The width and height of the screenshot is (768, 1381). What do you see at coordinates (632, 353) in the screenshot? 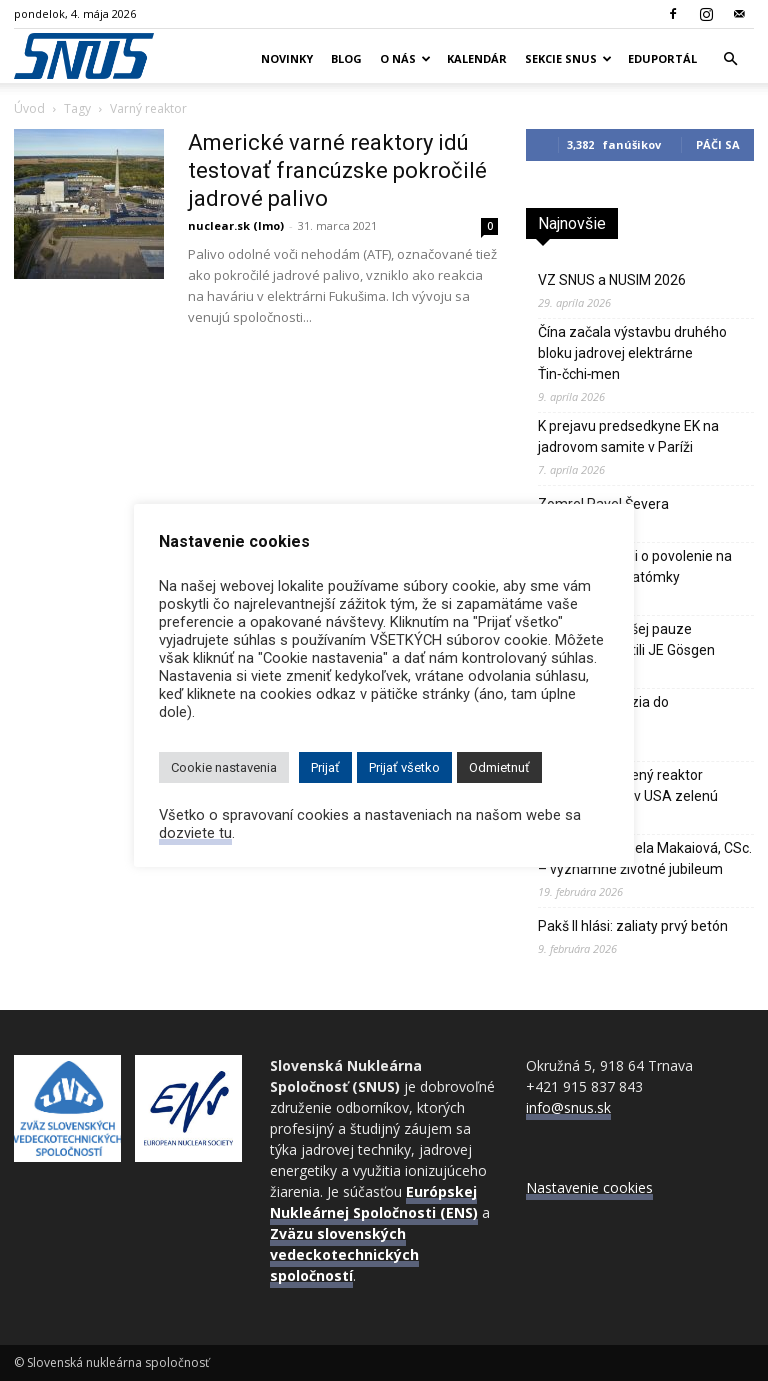
I see `Čína začala výstavbu druhého bloku jadrovej elektrárne Ťin‑čchi‑men` at bounding box center [632, 353].